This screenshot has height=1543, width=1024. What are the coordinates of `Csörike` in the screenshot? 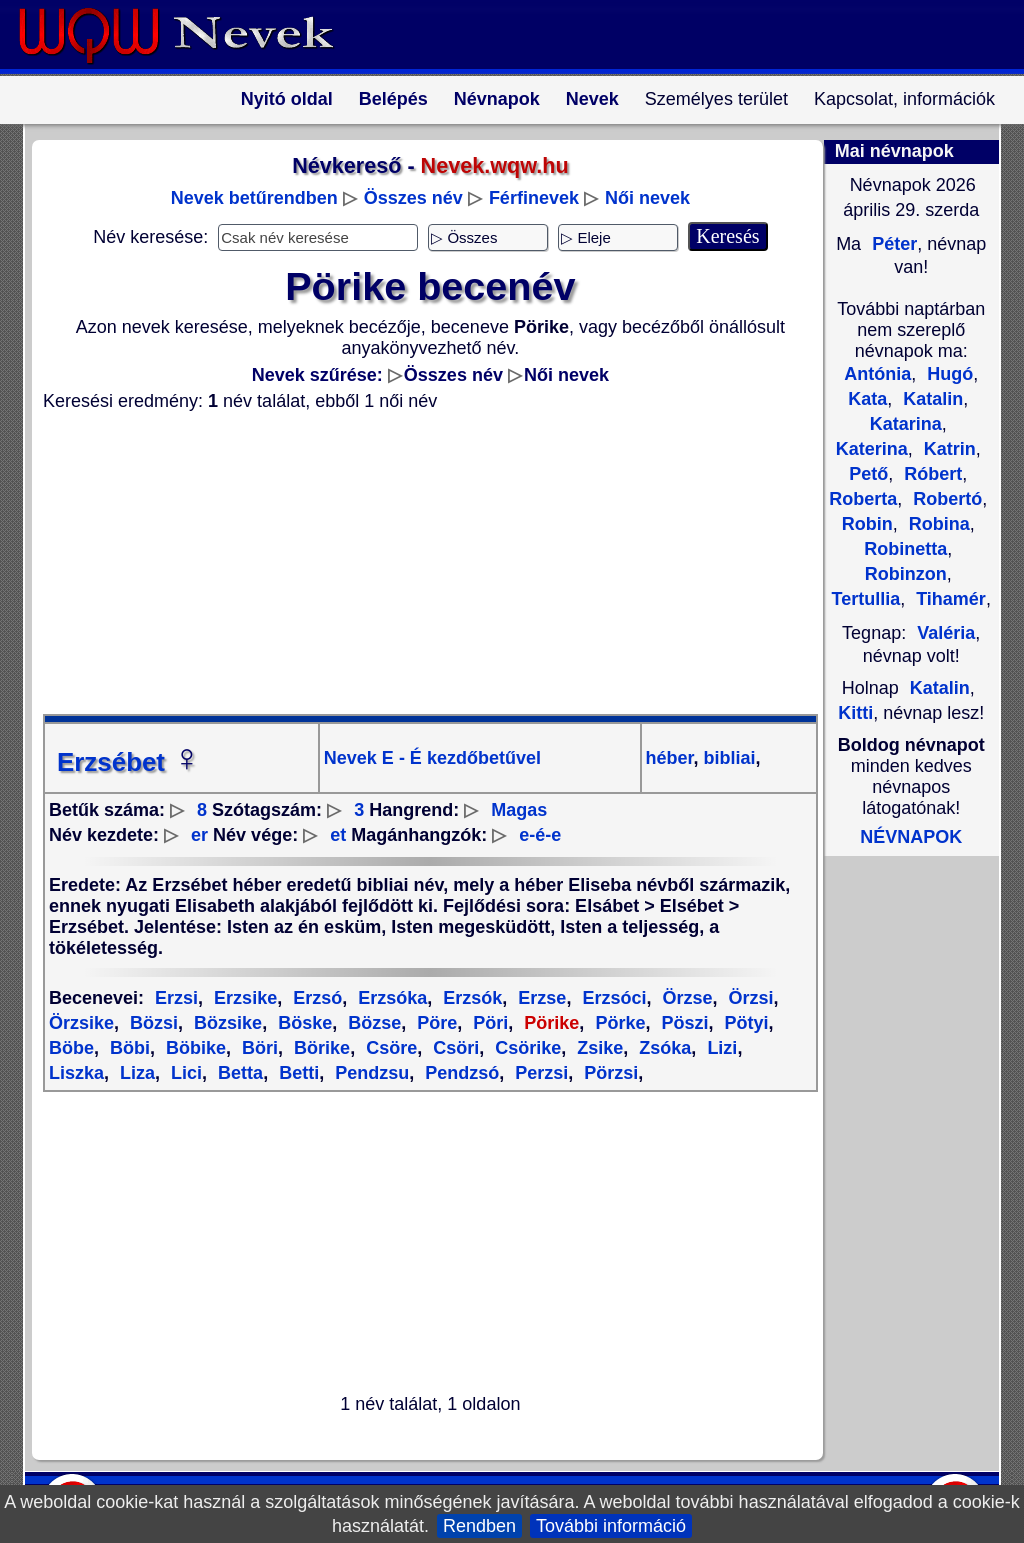 It's located at (525, 1048).